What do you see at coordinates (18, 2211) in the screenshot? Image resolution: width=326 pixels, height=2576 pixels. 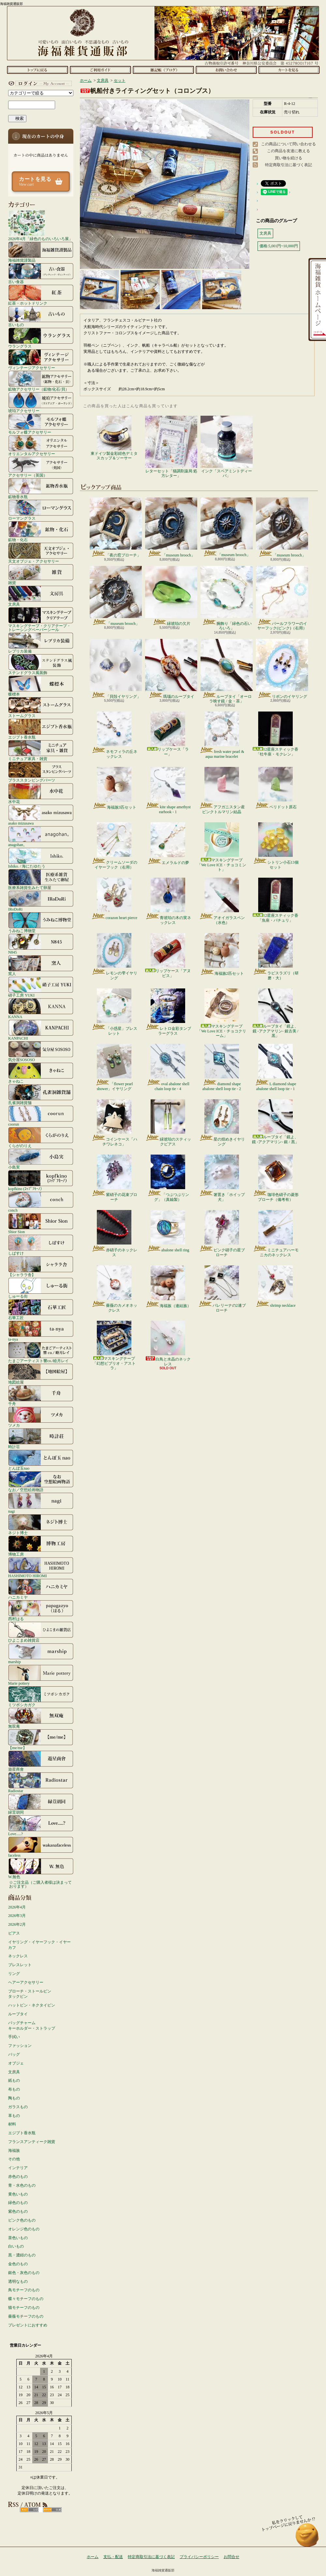 I see `紫色のもの` at bounding box center [18, 2211].